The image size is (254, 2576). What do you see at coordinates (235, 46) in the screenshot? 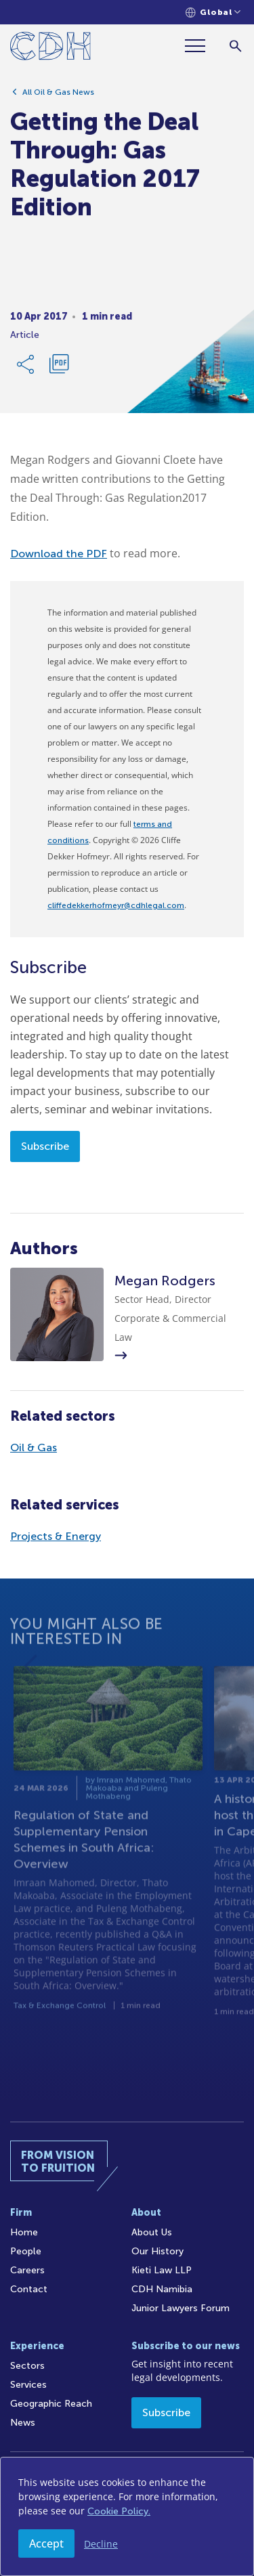
I see `[Search]` at bounding box center [235, 46].